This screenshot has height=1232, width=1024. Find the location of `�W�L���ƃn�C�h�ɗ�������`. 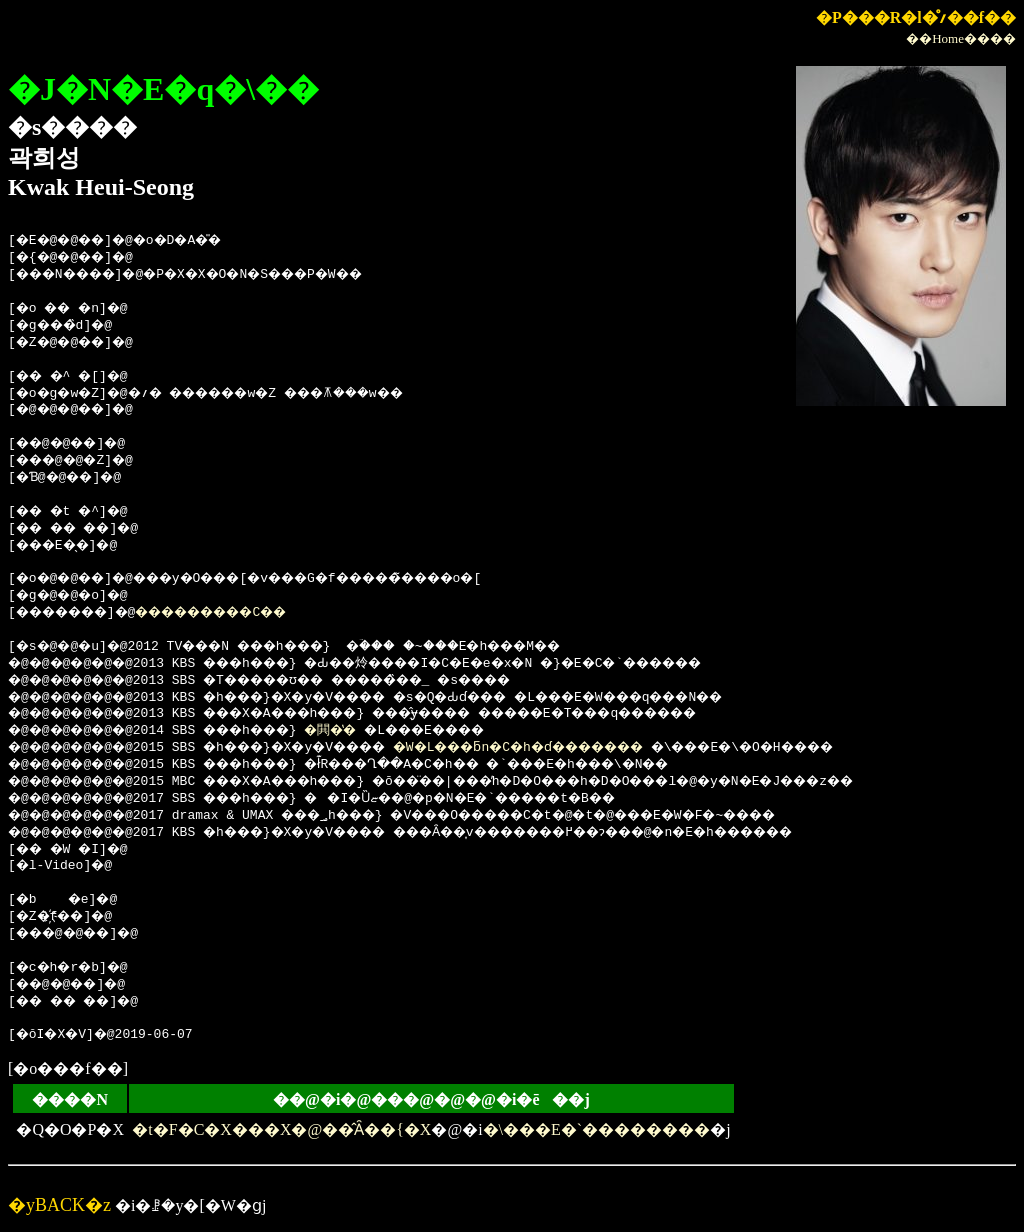

�W�L���ƃn�C�h�ɗ������� is located at coordinates (581, 748).